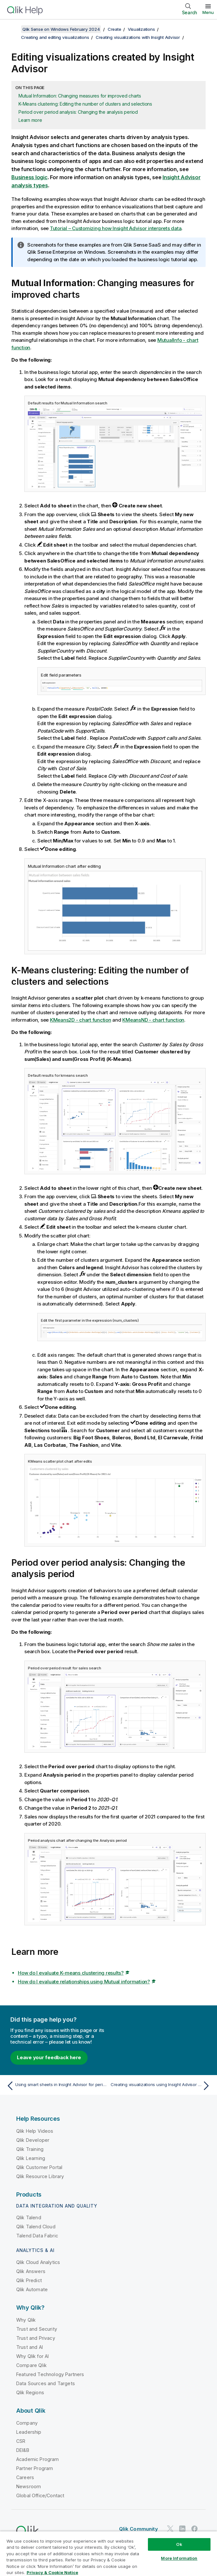 Image resolution: width=217 pixels, height=2576 pixels. I want to click on How do I evaluate relationships using Mutual information?, so click(84, 1981).